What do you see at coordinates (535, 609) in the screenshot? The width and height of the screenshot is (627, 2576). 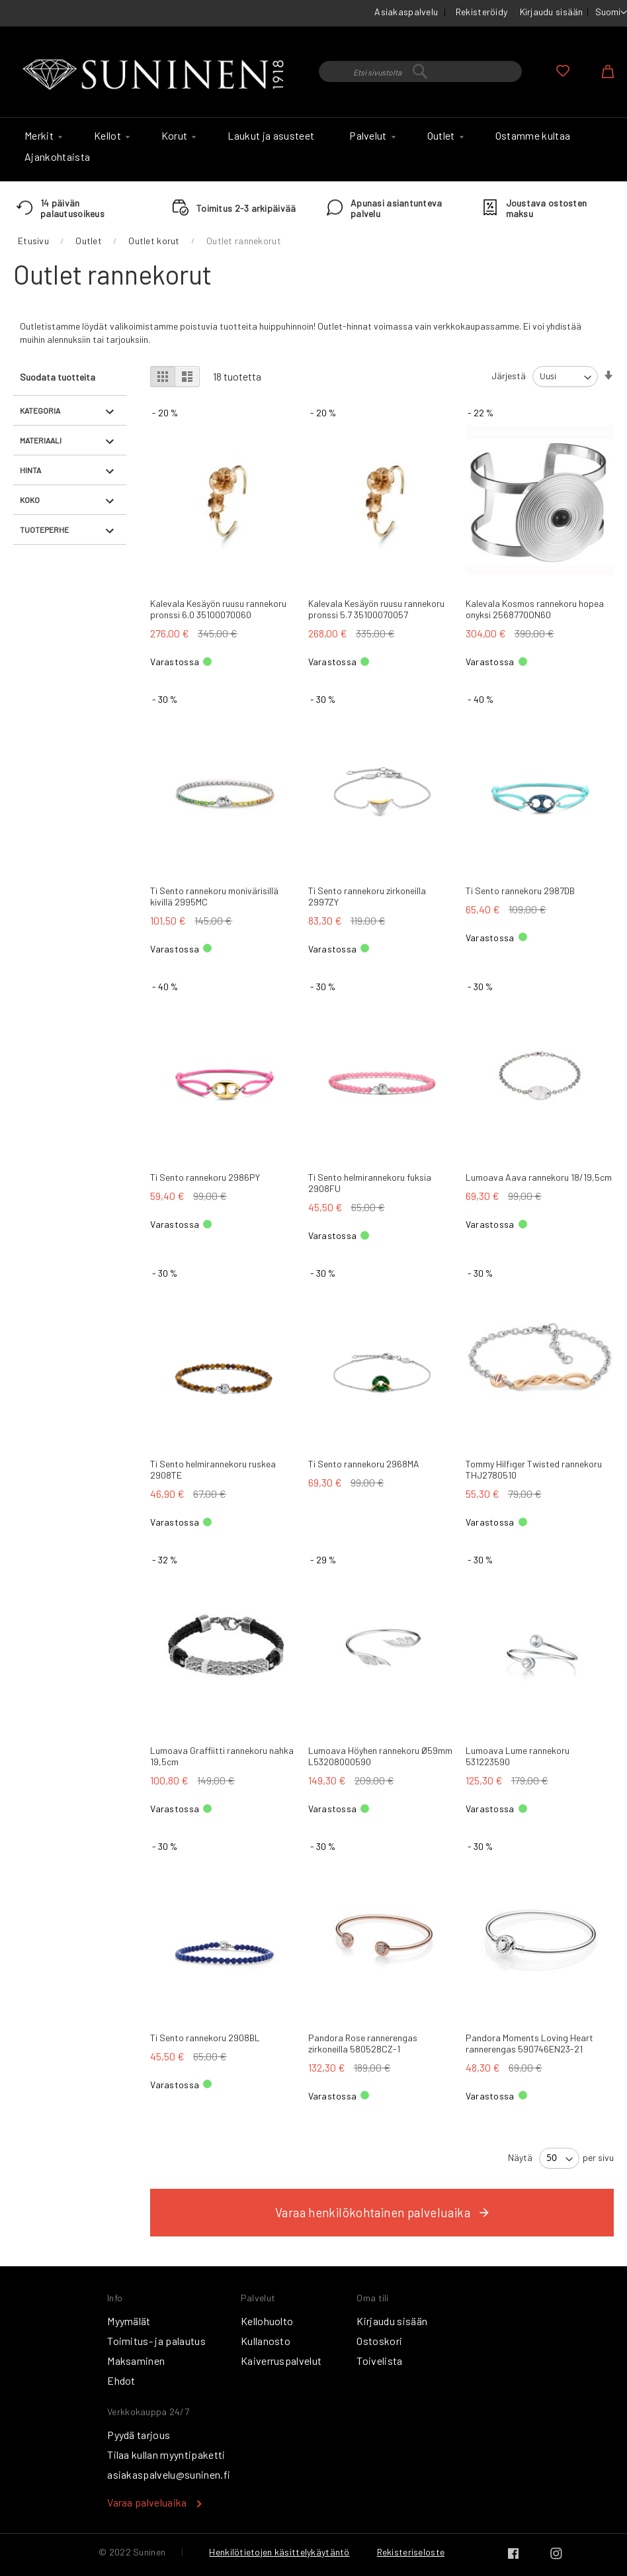 I see `Kalevala Kosmos rannekoru hopea onyksi 2568770ON60` at bounding box center [535, 609].